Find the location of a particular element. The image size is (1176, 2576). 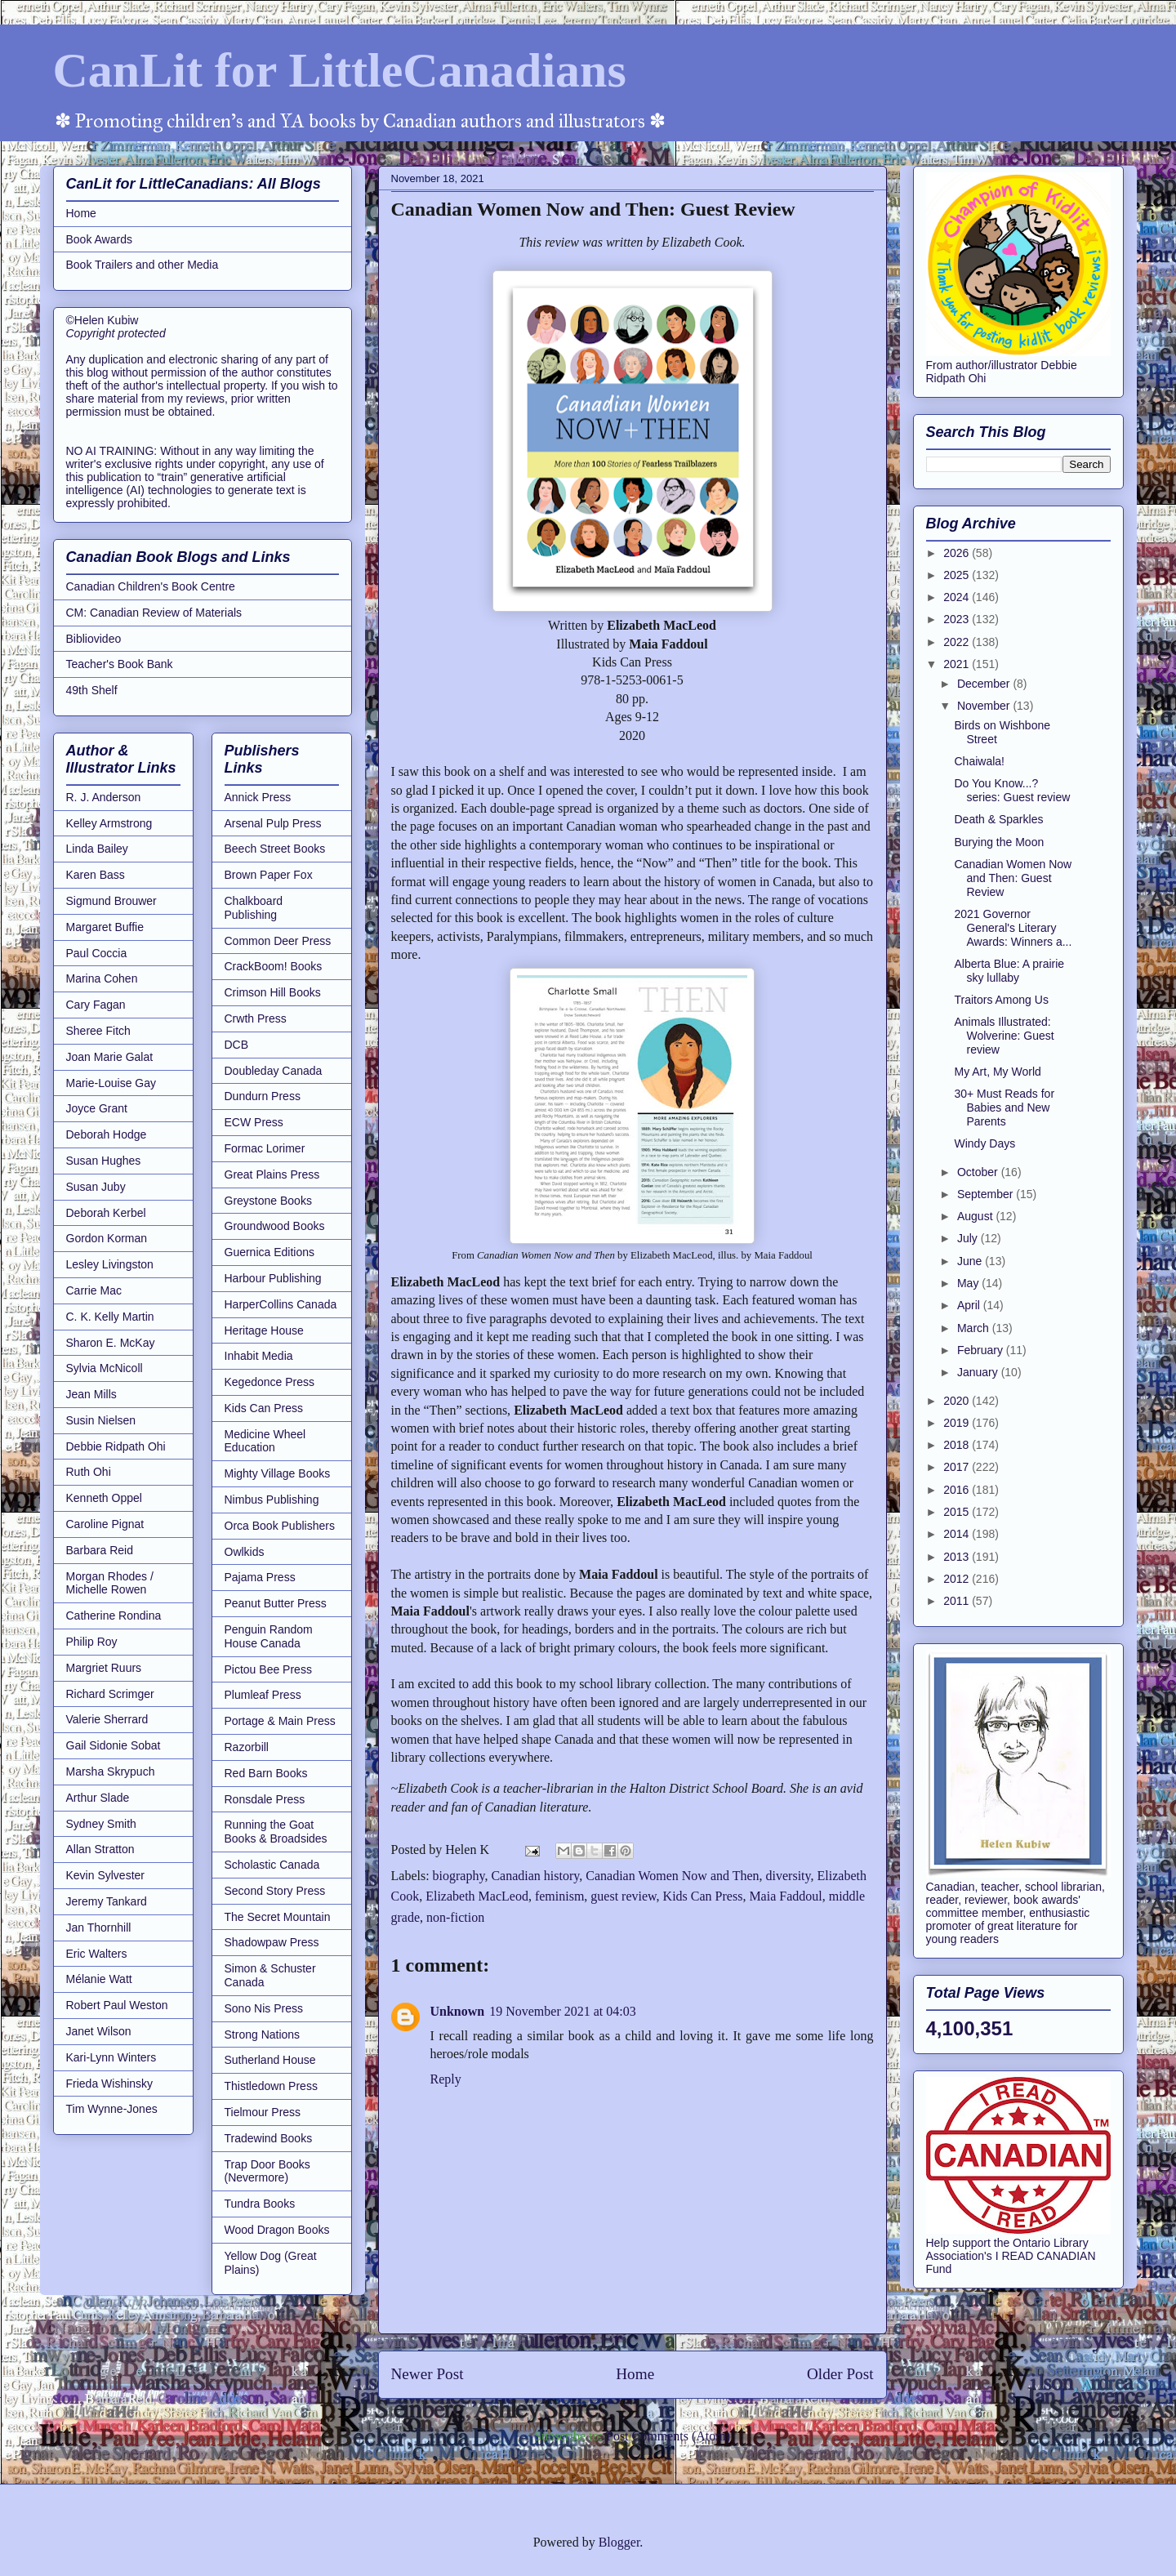

Home is located at coordinates (635, 2373).